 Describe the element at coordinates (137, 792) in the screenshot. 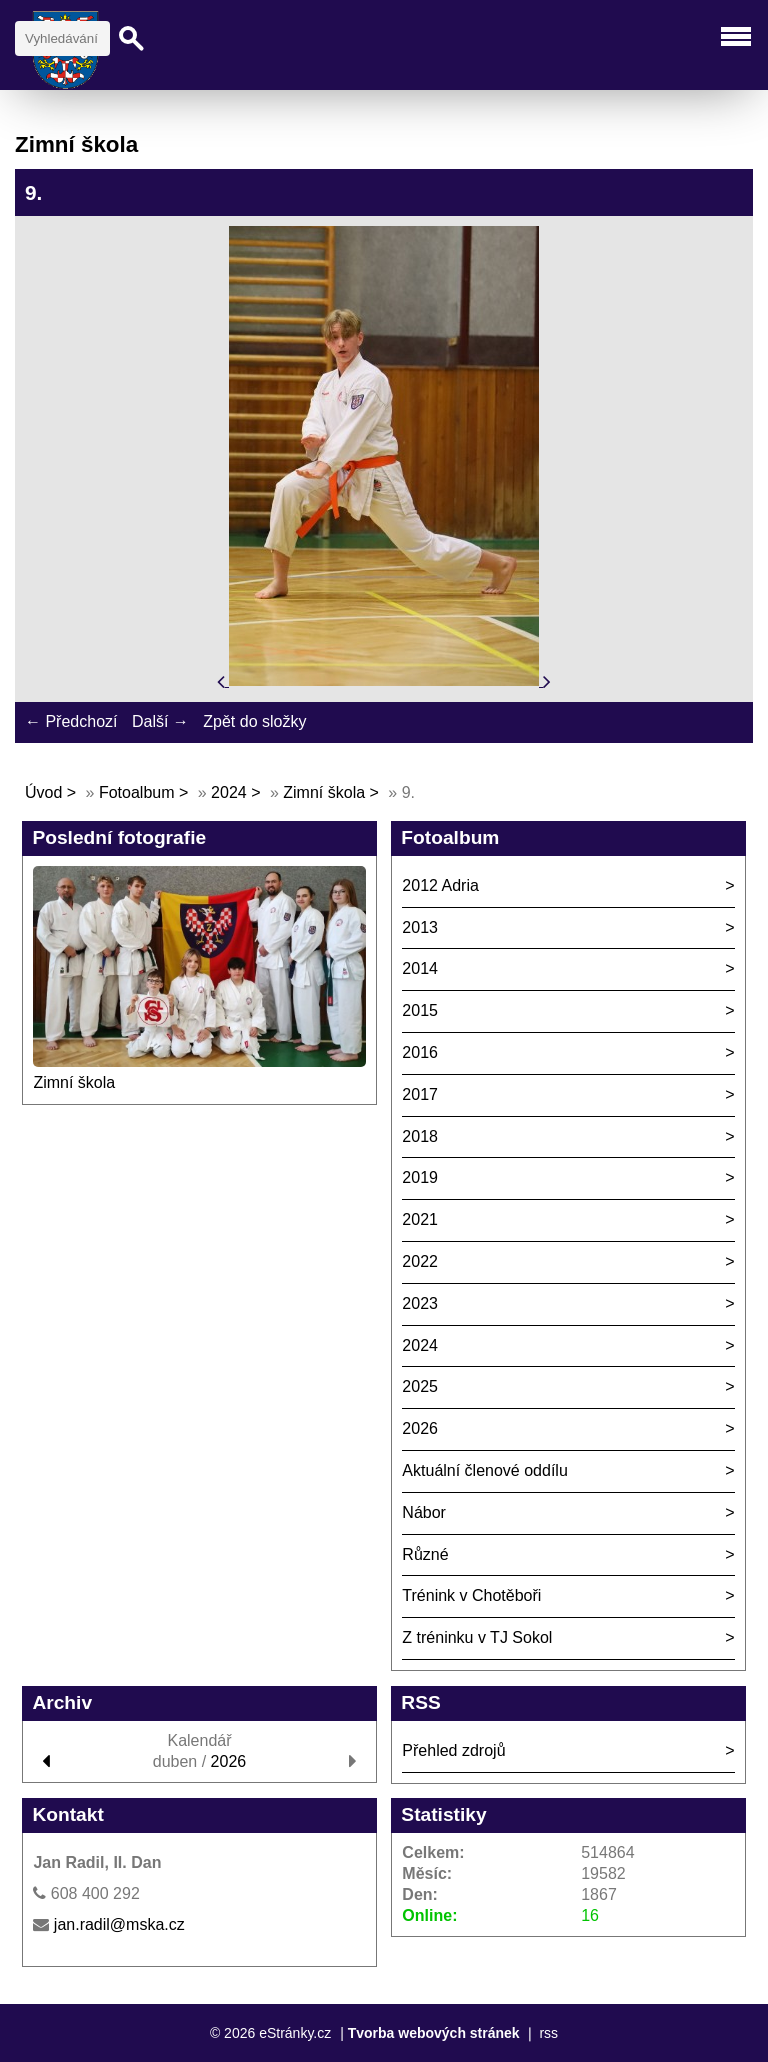

I see `Fotoalbum` at that location.